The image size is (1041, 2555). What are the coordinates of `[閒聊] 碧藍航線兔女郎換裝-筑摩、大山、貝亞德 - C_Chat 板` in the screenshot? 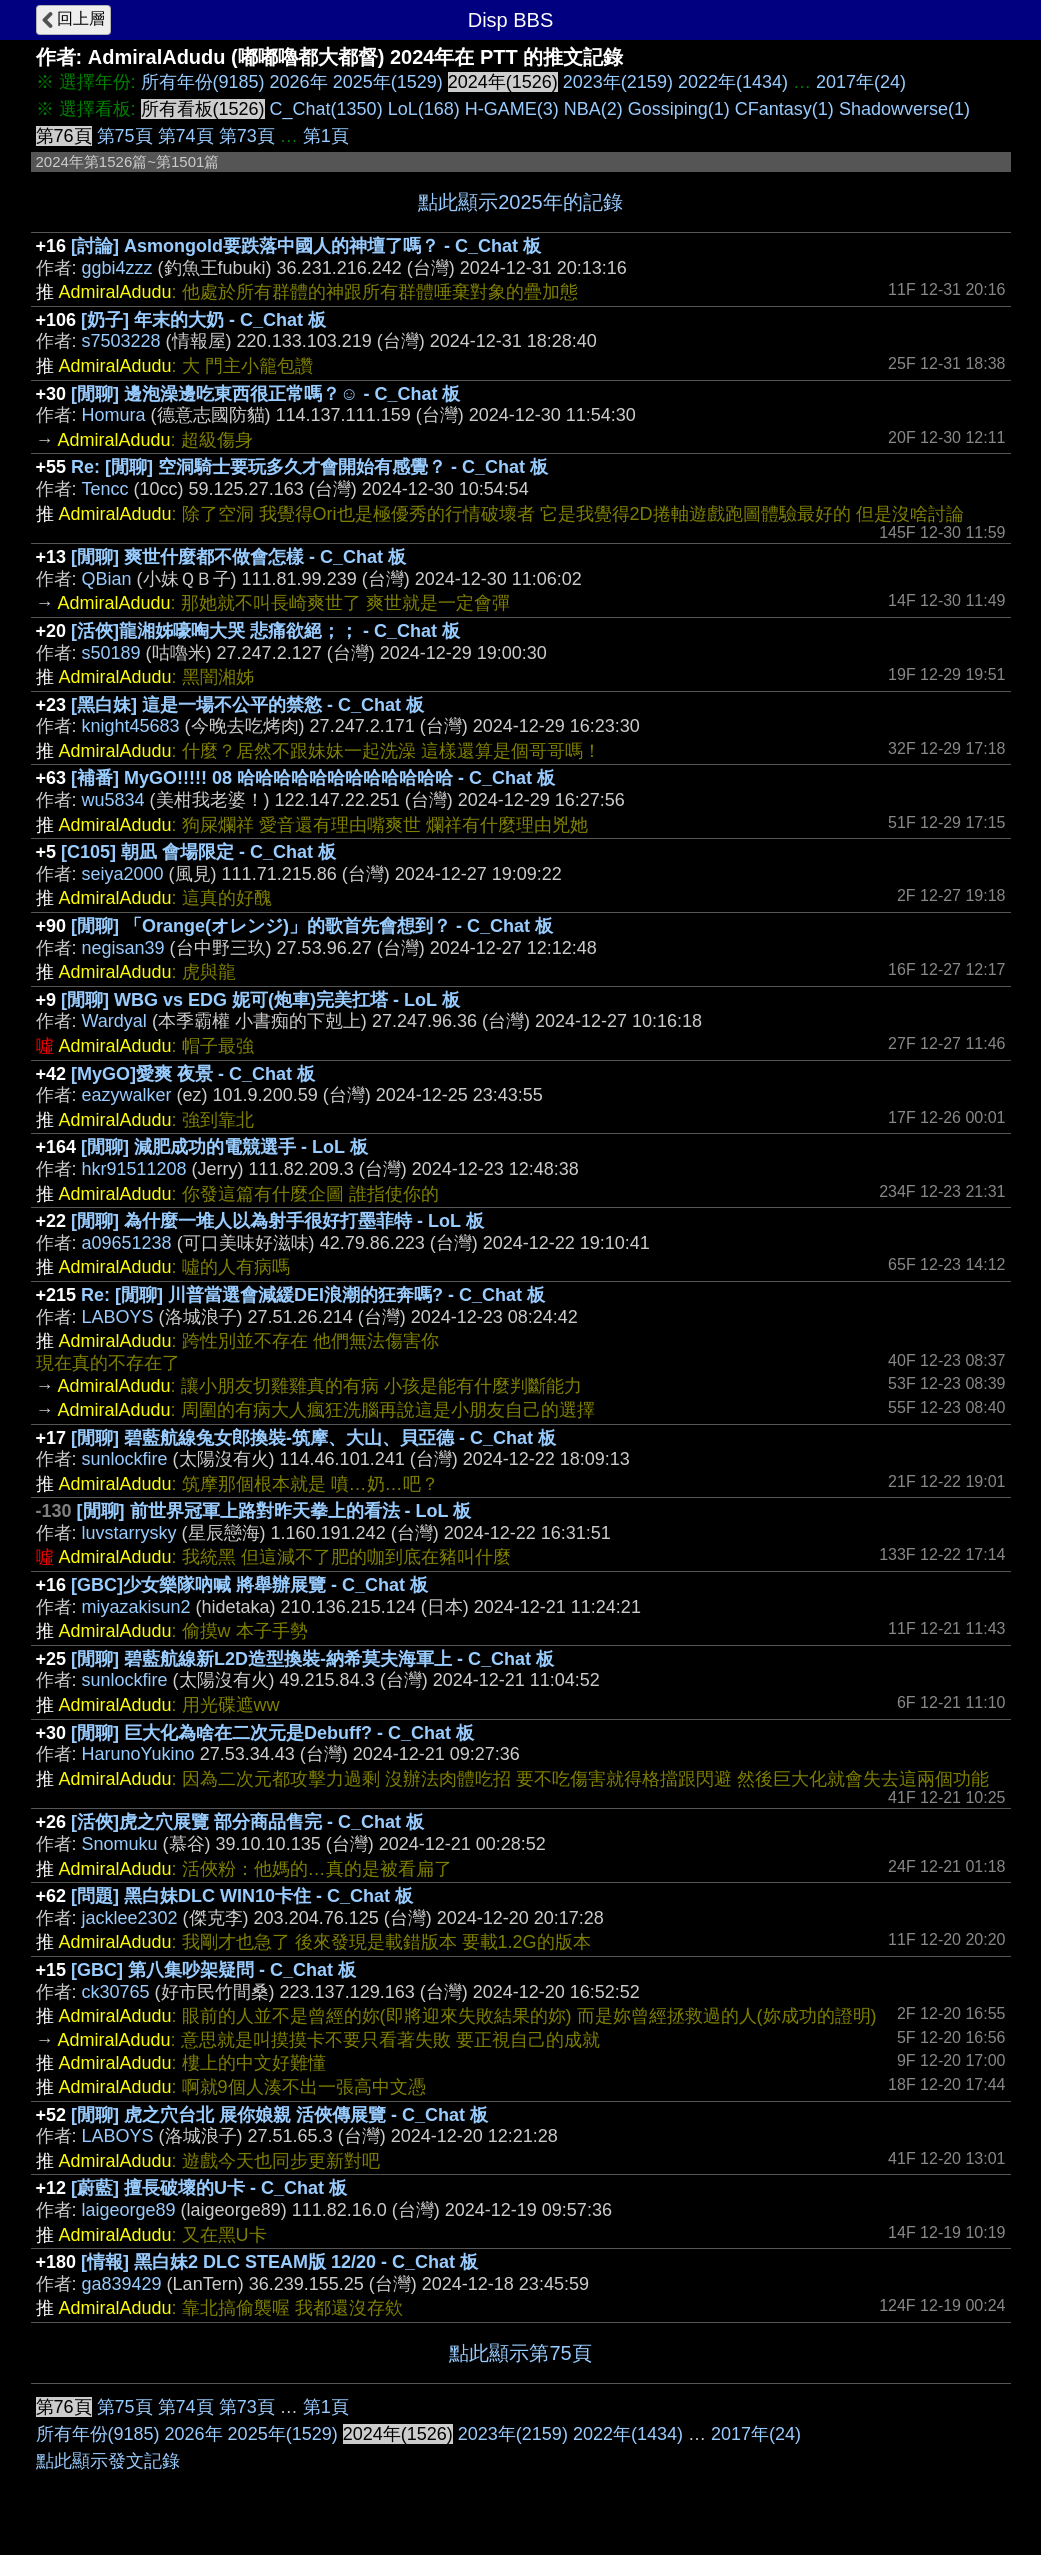 It's located at (313, 1438).